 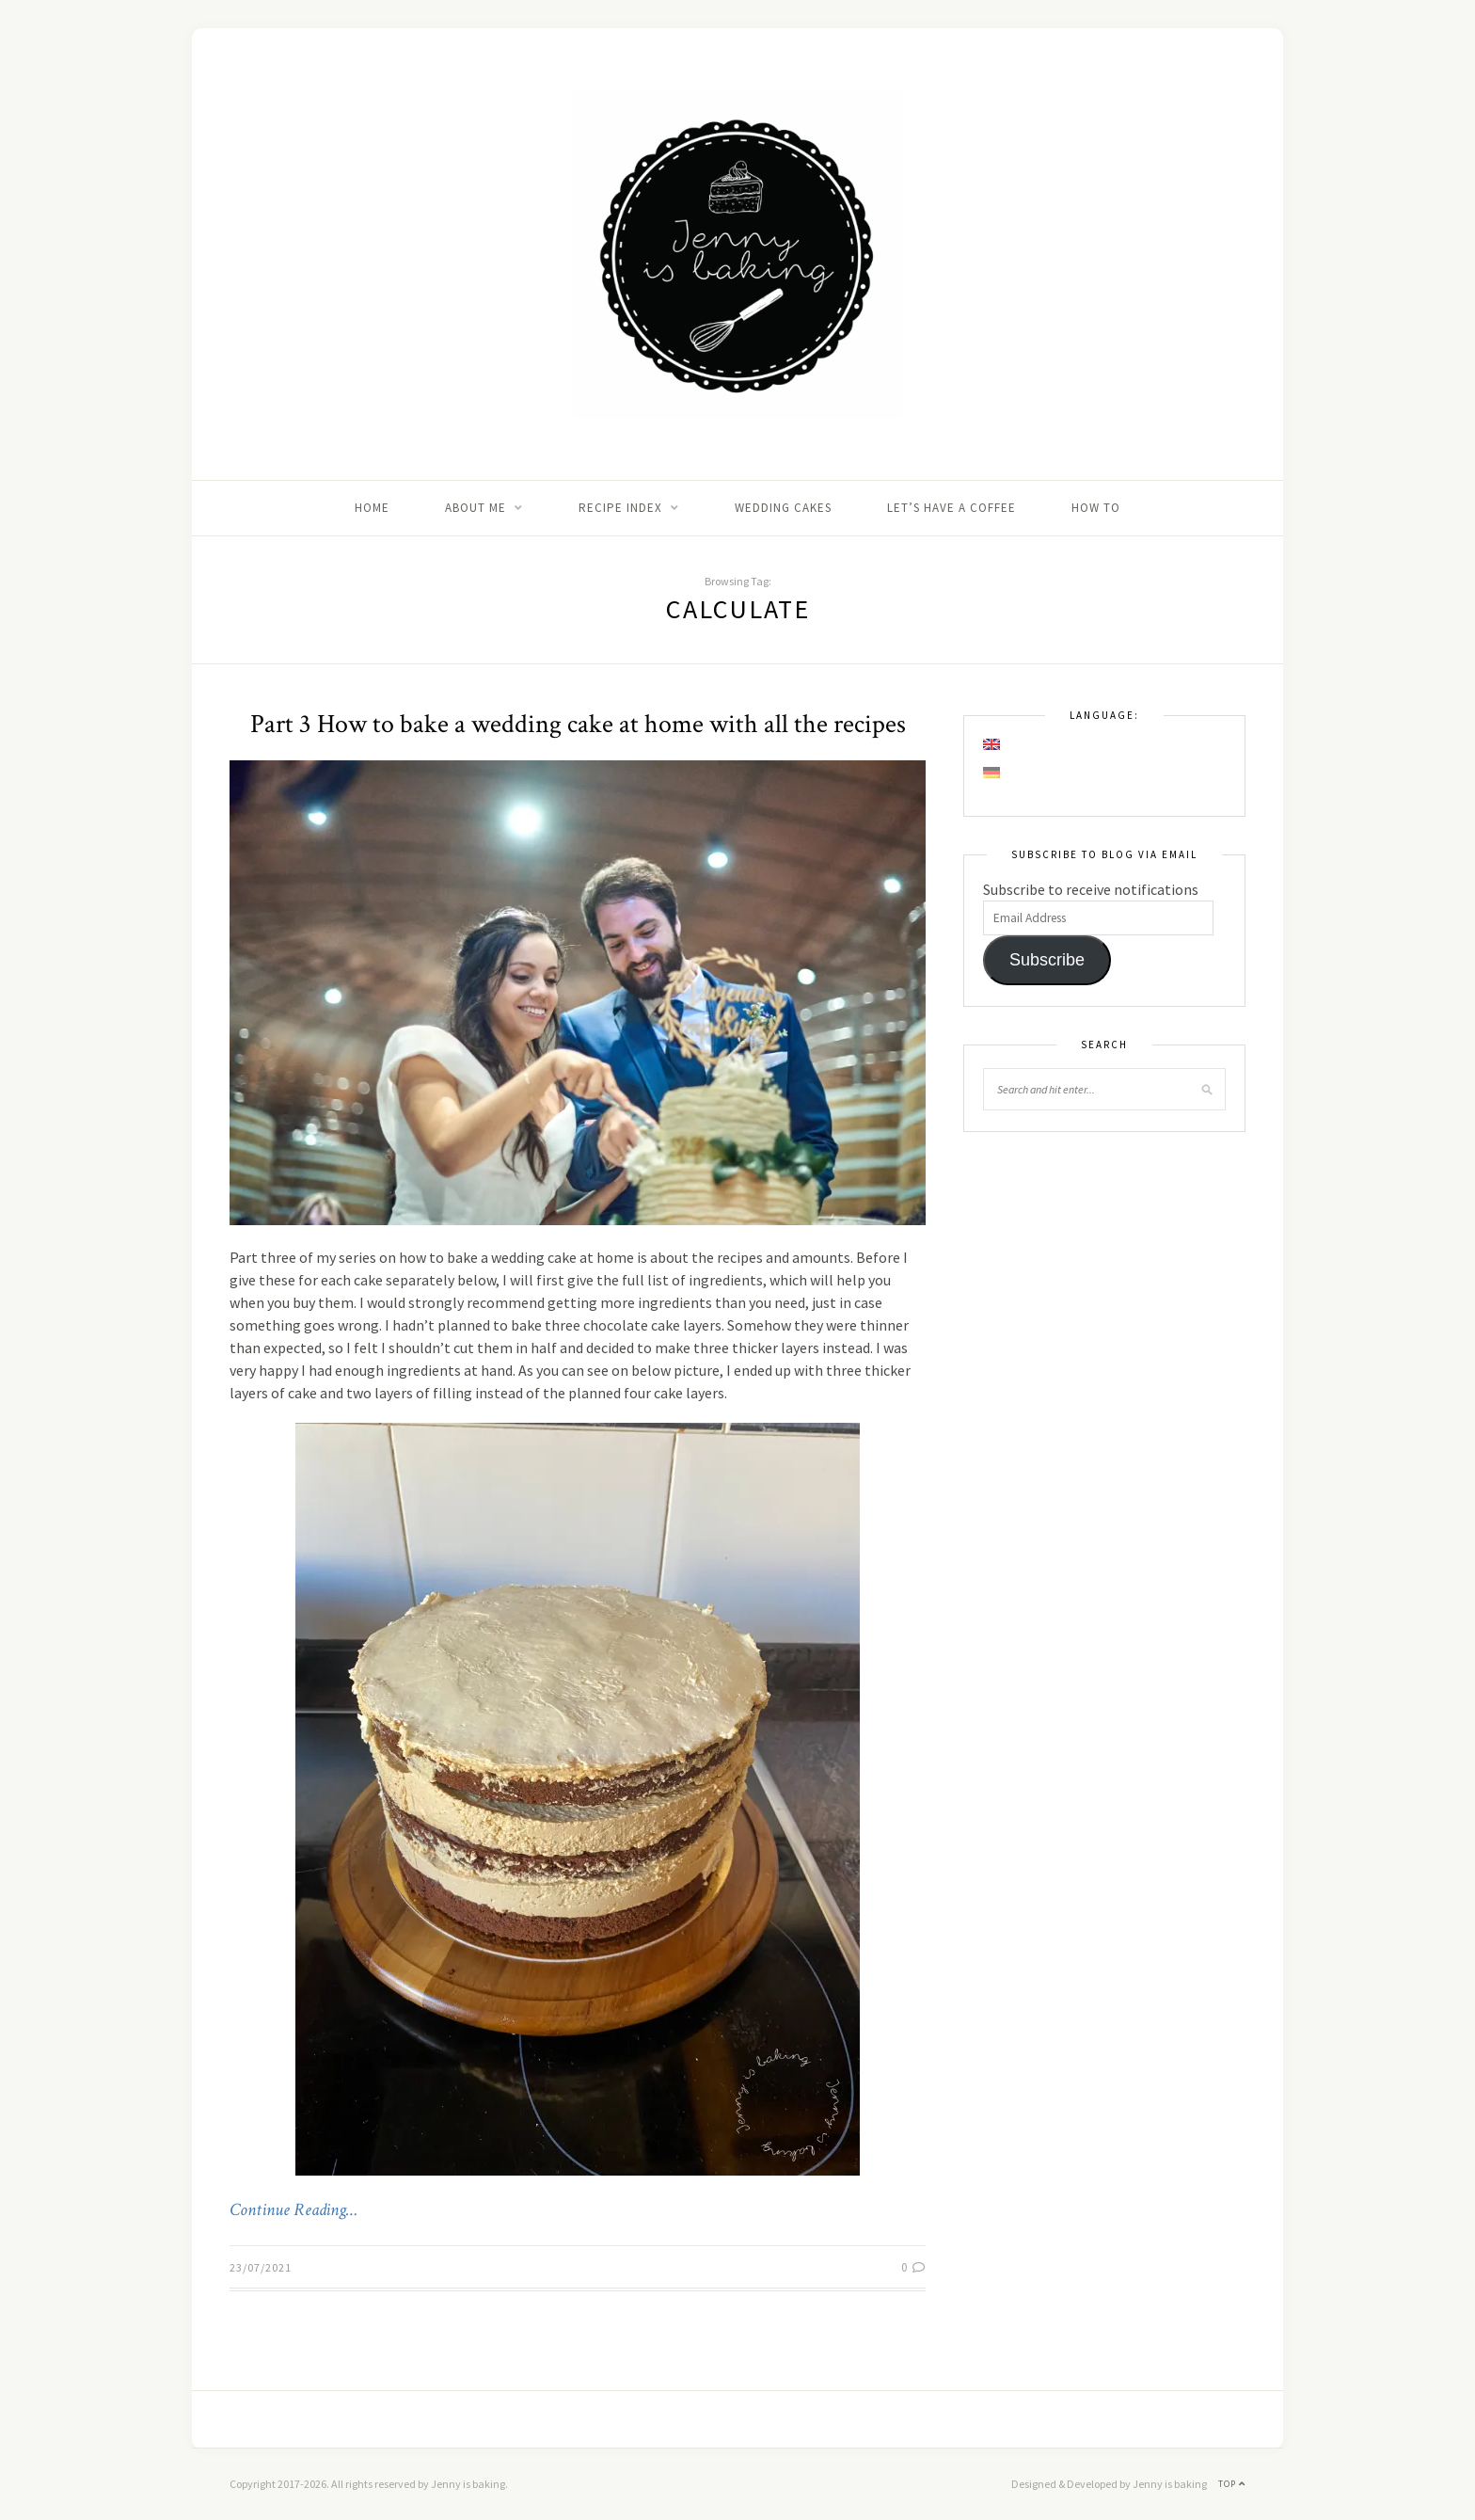 I want to click on Continue Reading…, so click(x=293, y=2210).